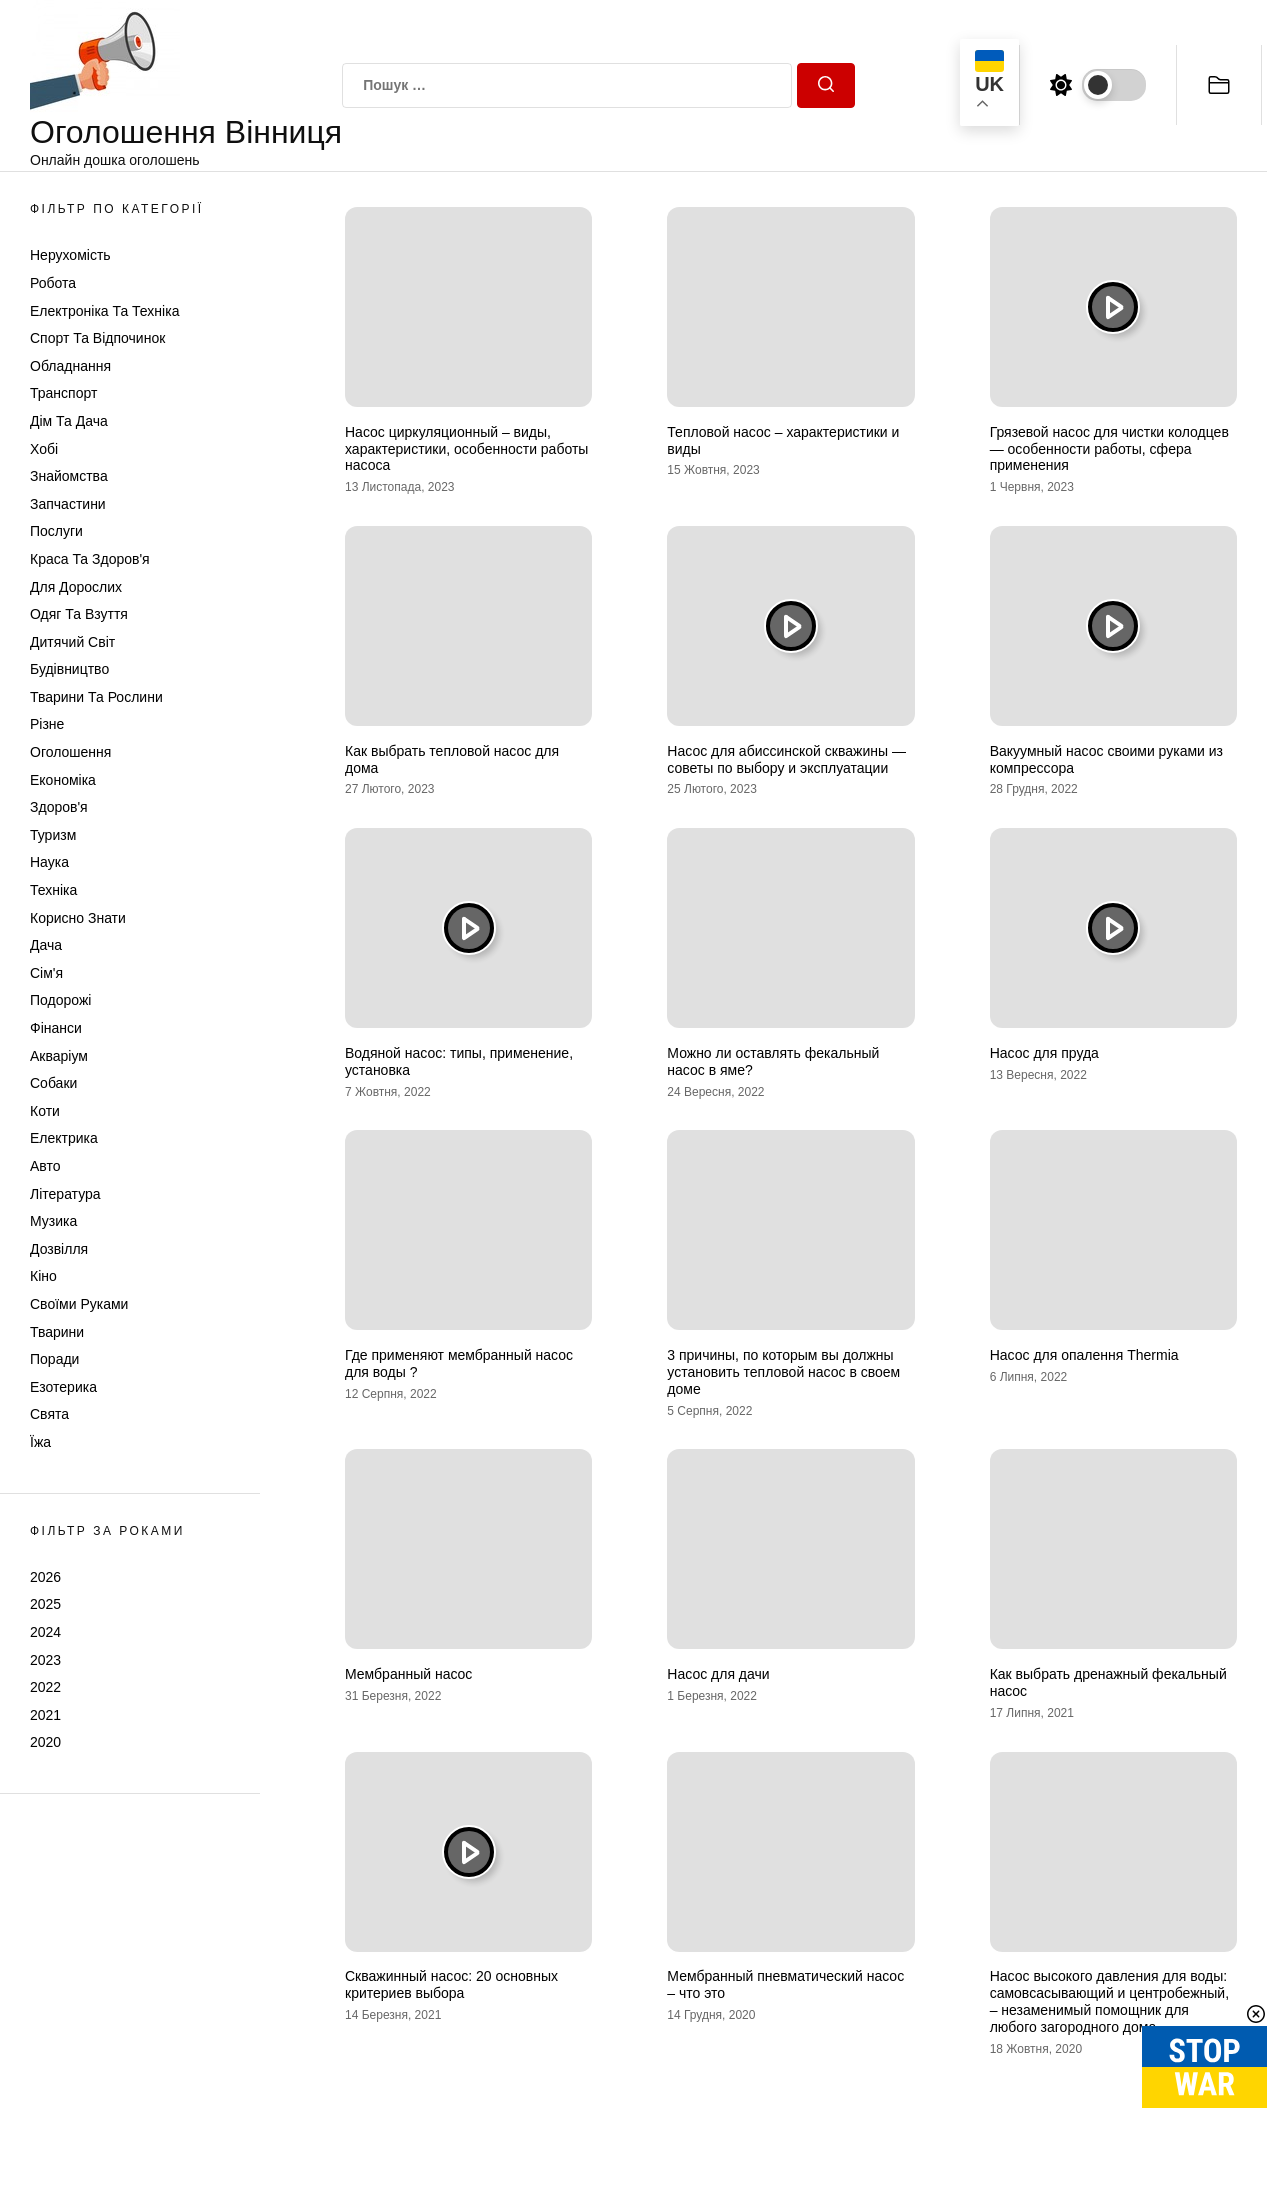 This screenshot has height=2212, width=1267. Describe the element at coordinates (59, 807) in the screenshot. I see `Здоров'я` at that location.